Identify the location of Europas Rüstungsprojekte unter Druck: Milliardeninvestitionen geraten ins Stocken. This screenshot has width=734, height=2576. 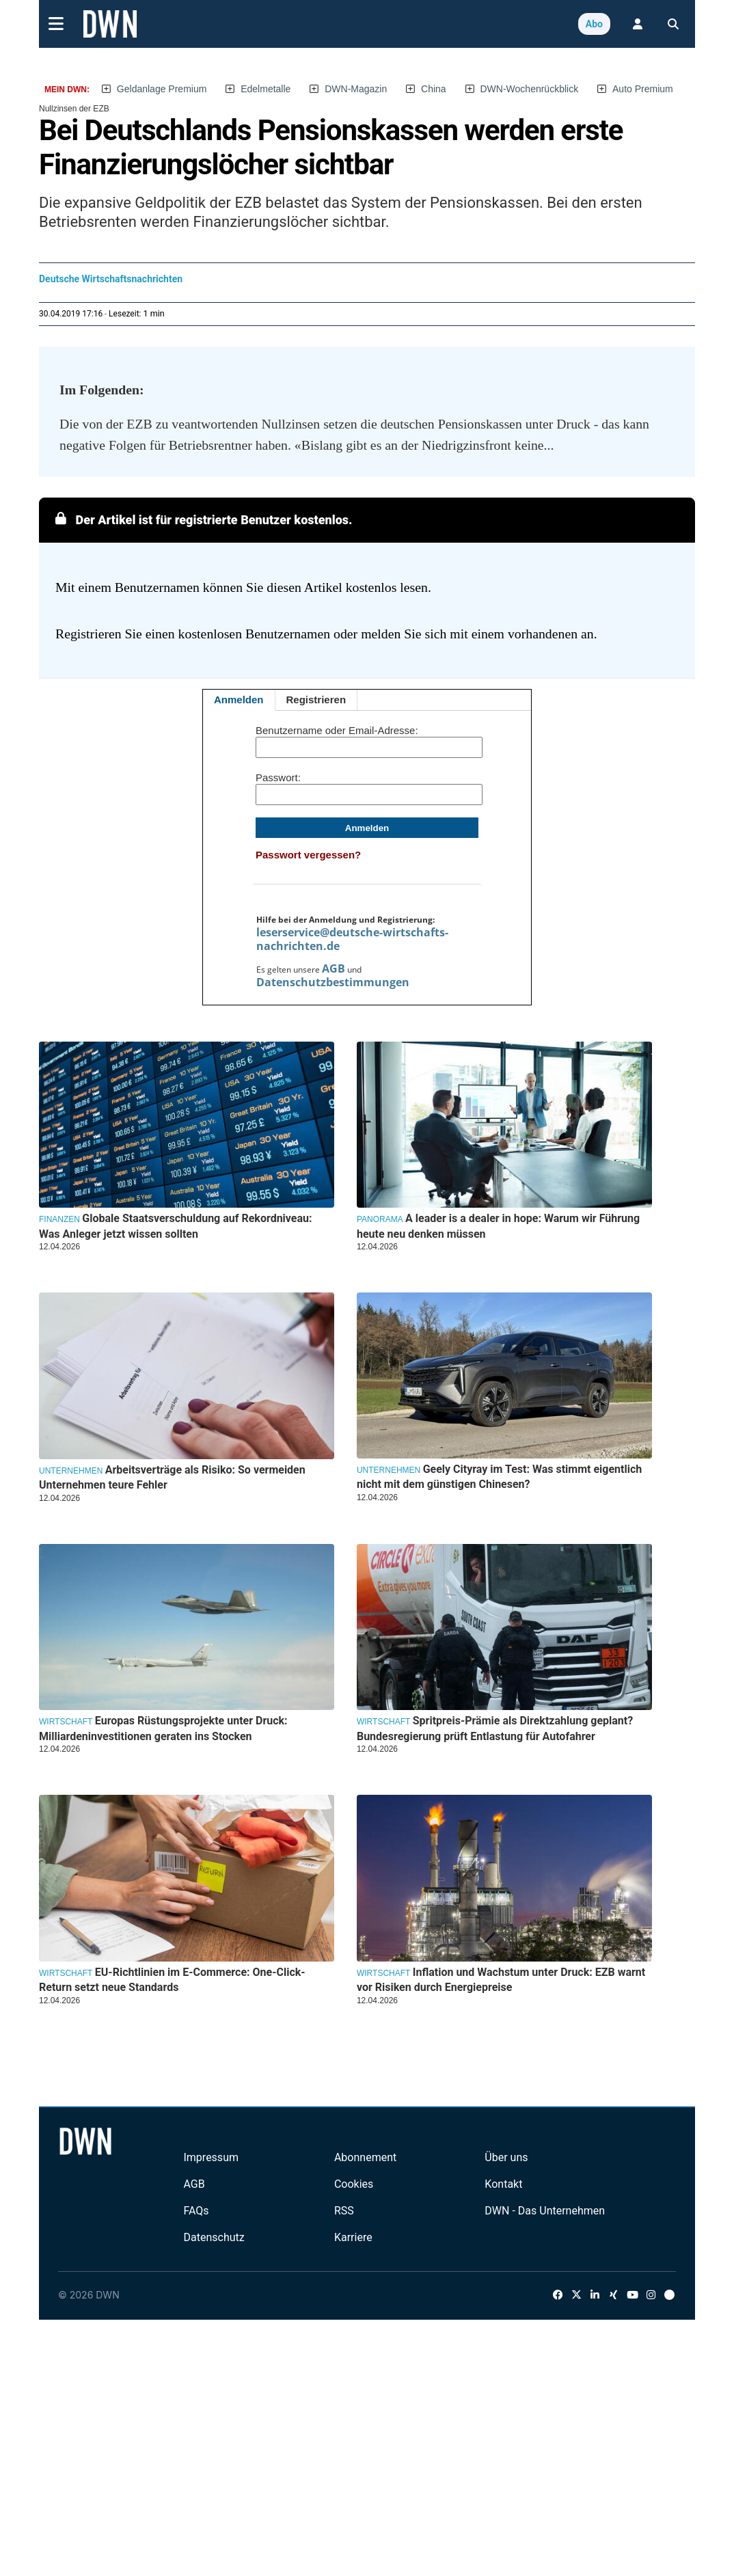
(163, 1728).